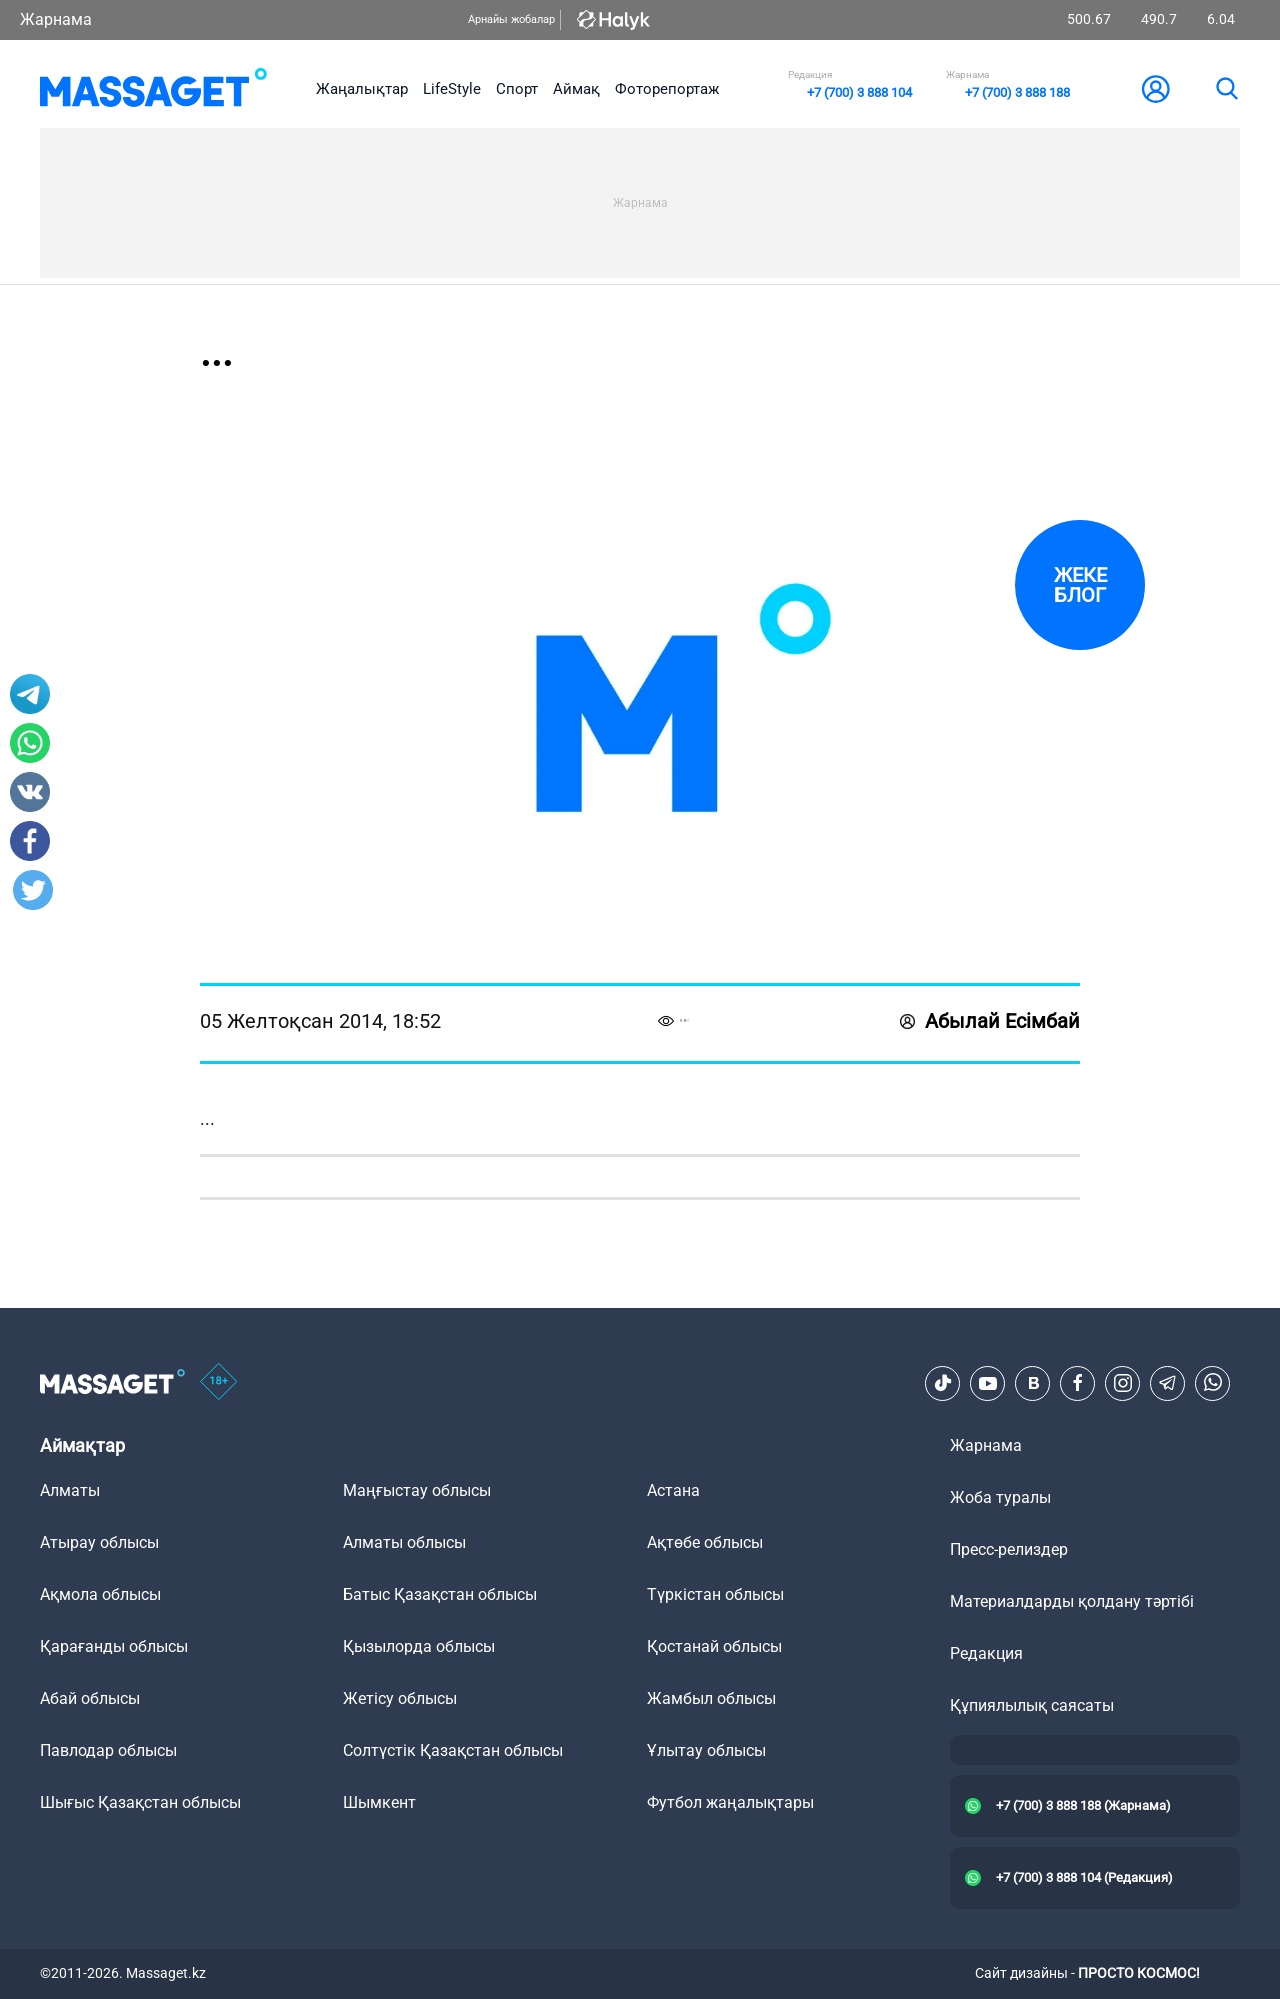  I want to click on Шымкент, so click(379, 1802).